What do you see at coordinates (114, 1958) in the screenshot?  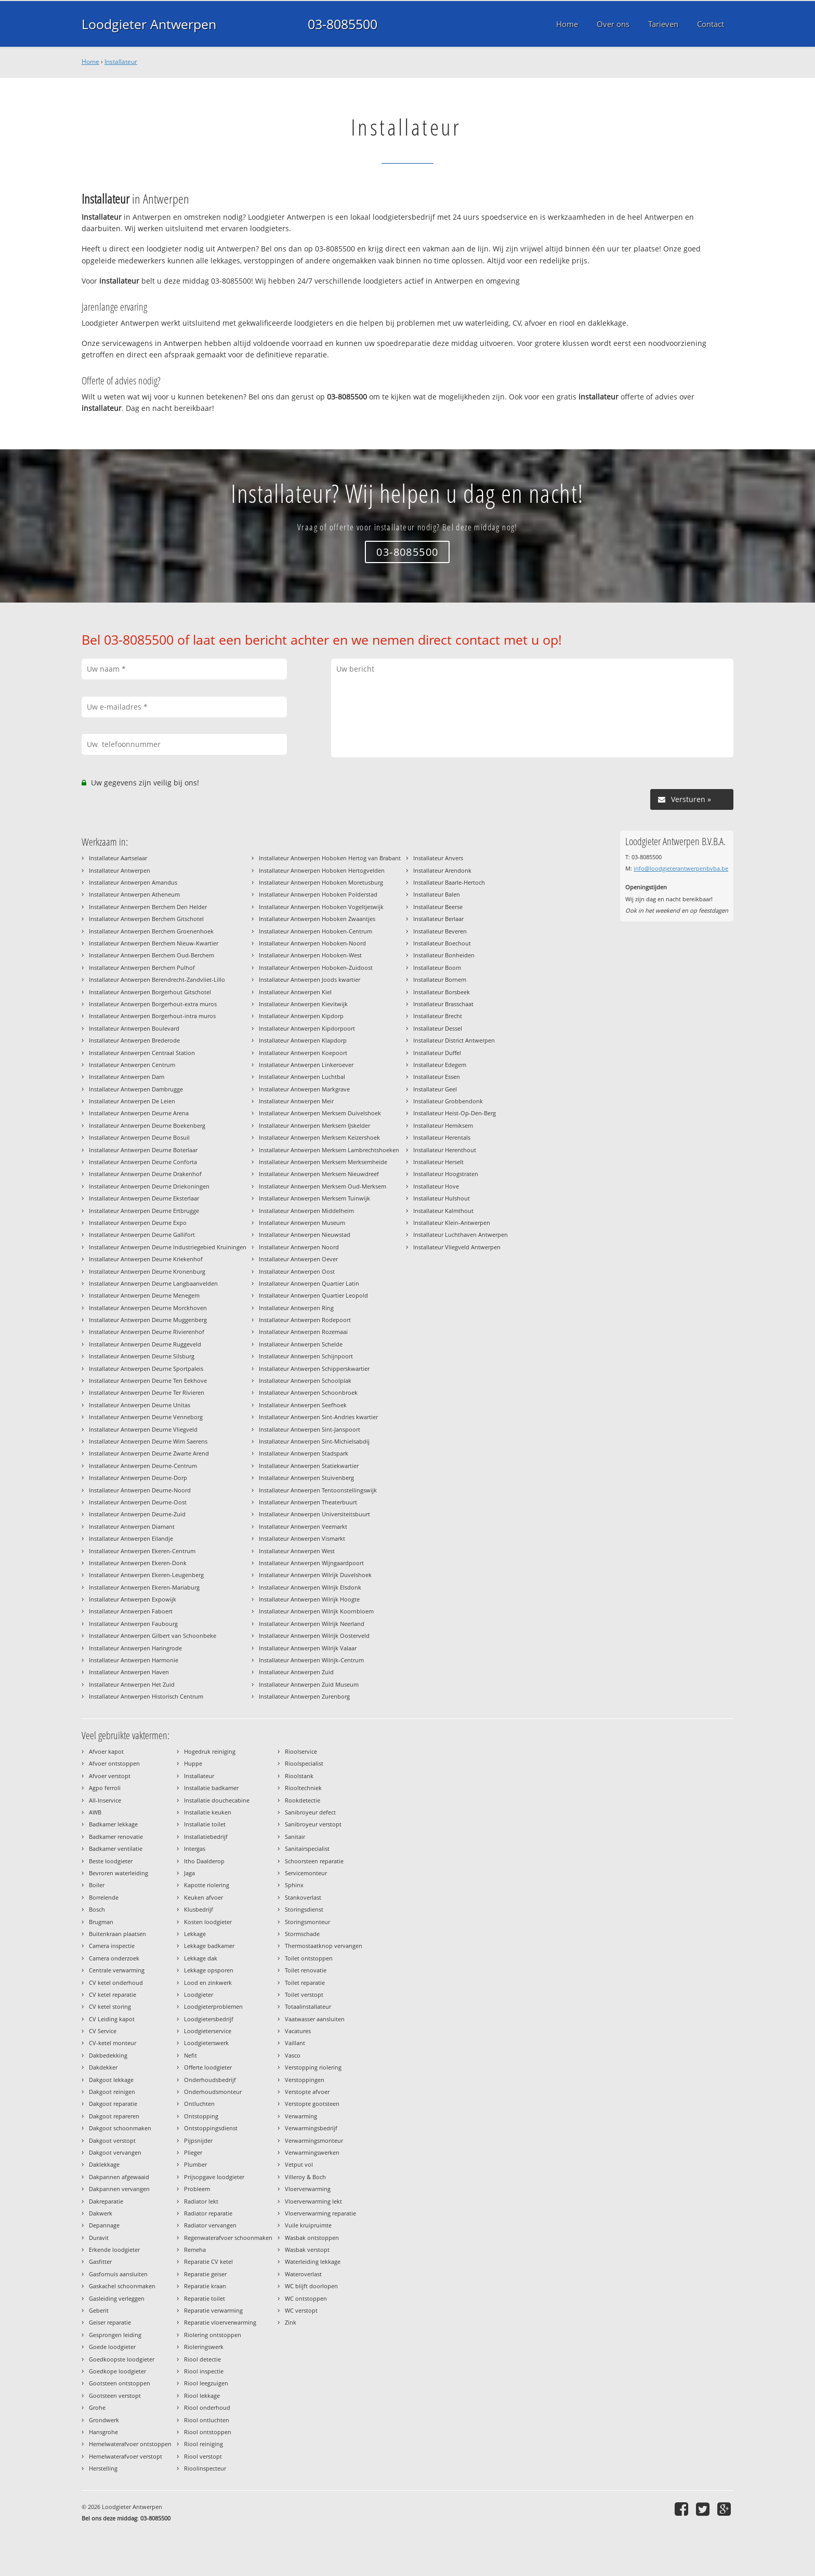 I see `Camera onderzoek` at bounding box center [114, 1958].